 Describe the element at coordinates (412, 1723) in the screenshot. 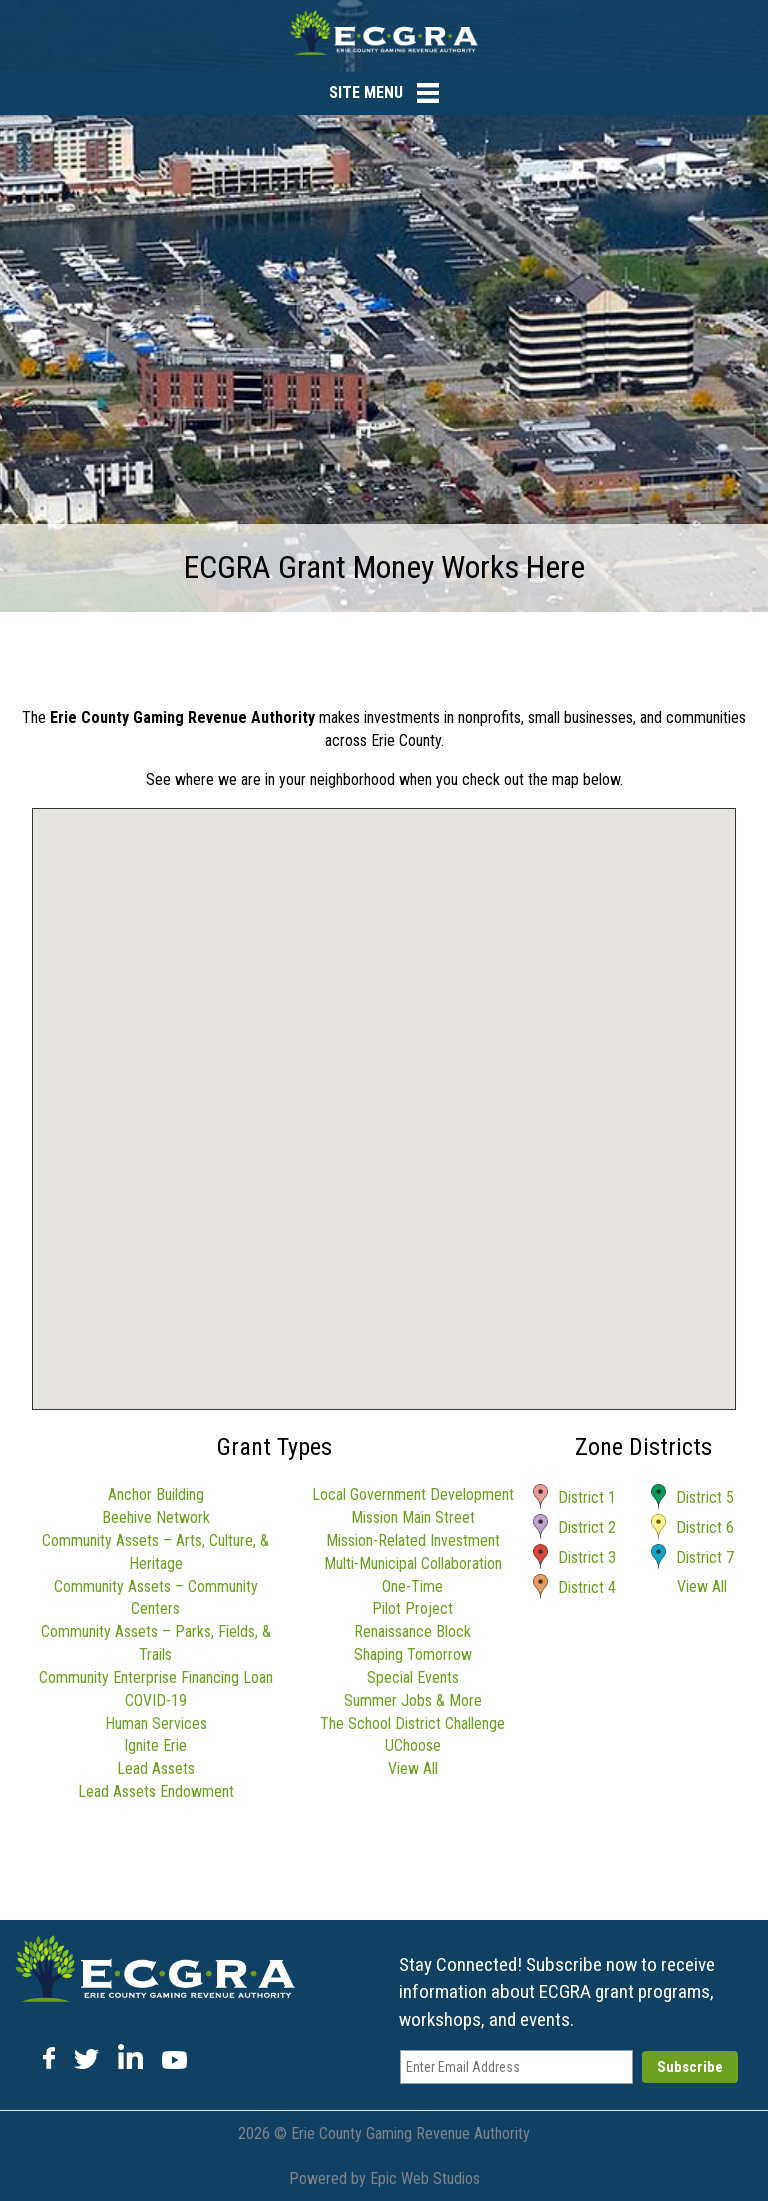

I see `The School District Challenge` at that location.